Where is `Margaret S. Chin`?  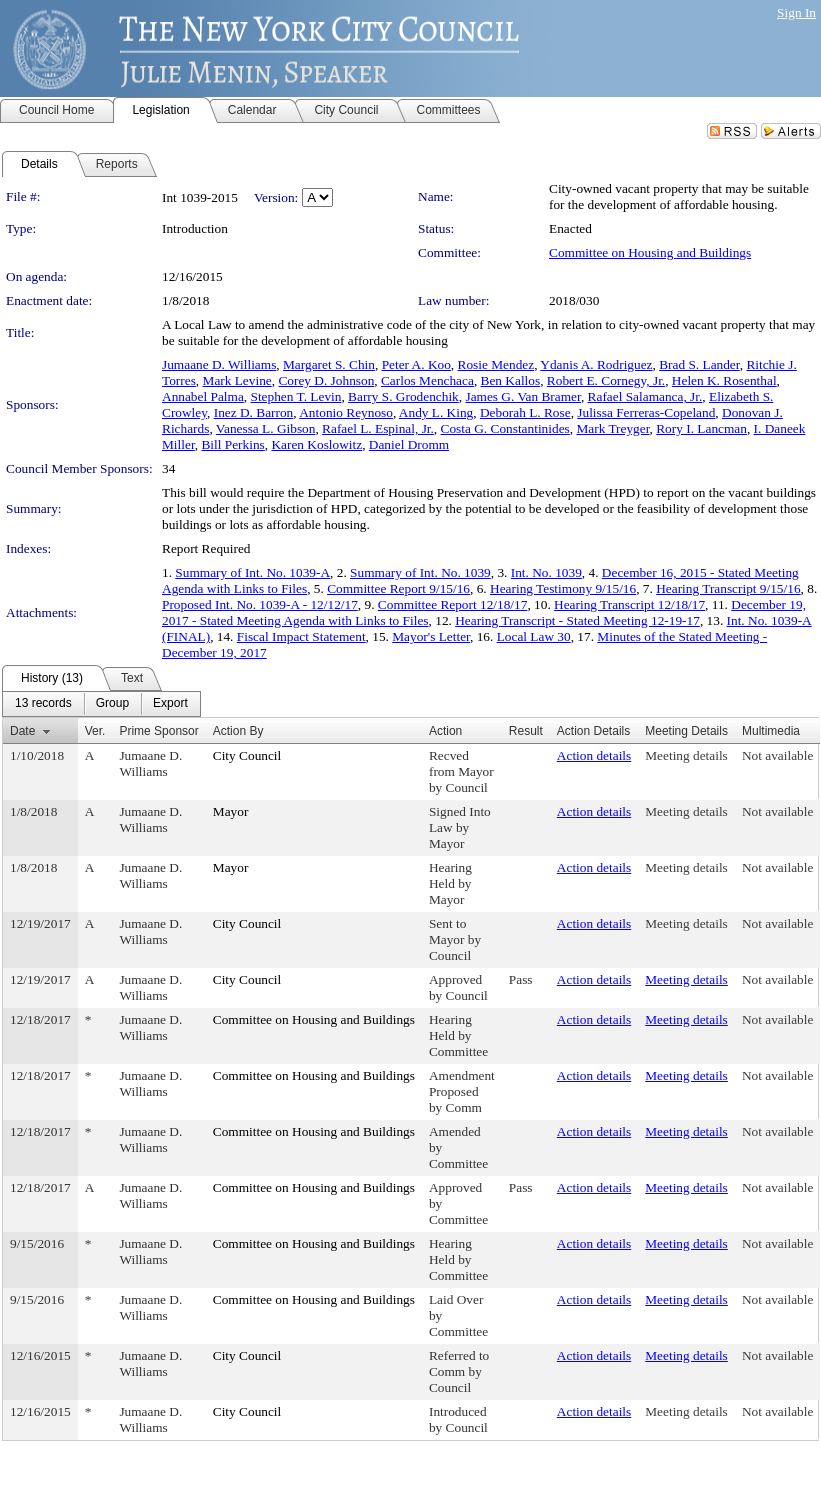 Margaret S. Chin is located at coordinates (329, 364).